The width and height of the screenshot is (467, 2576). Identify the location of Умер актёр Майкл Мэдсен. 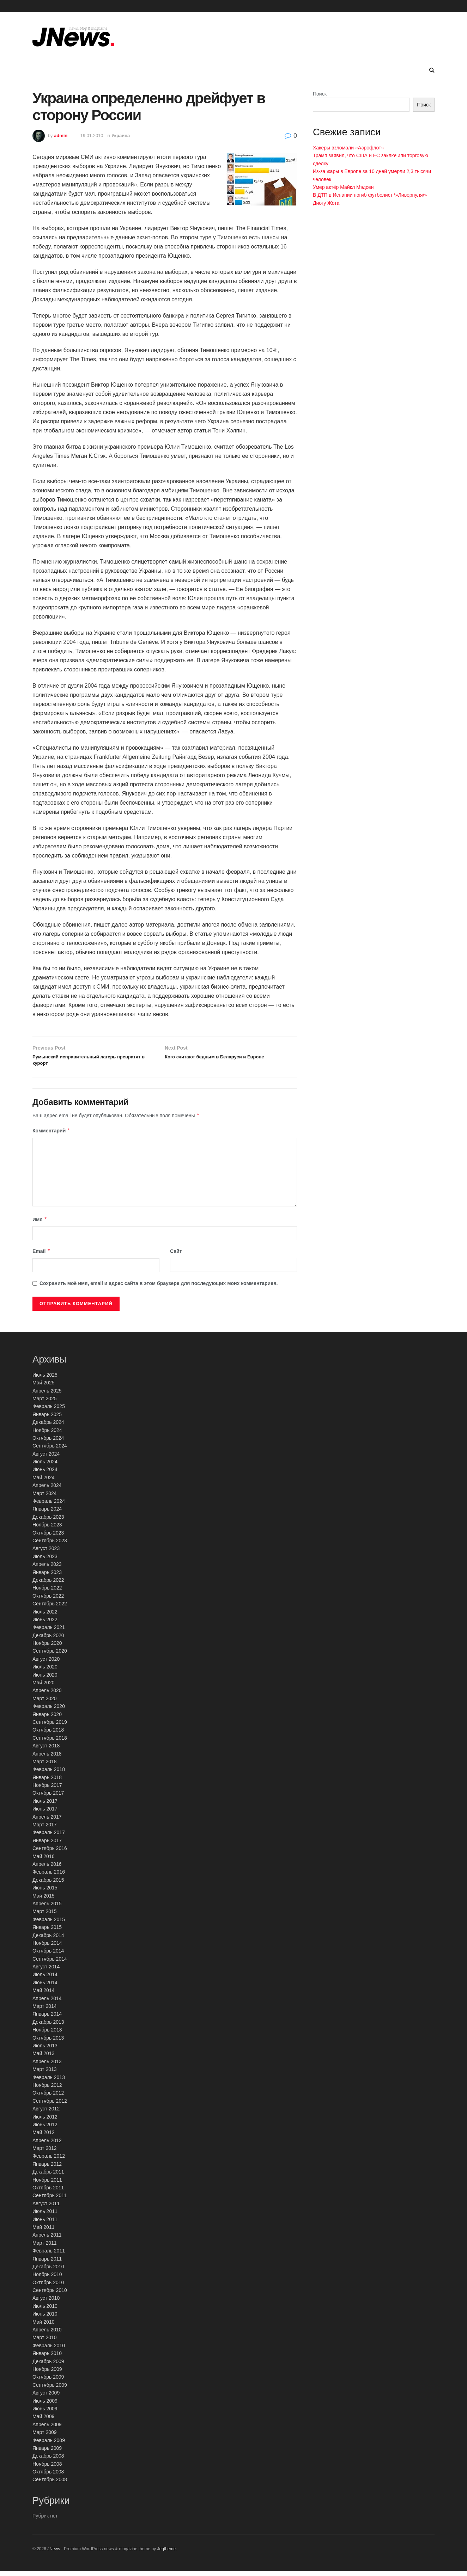
(343, 187).